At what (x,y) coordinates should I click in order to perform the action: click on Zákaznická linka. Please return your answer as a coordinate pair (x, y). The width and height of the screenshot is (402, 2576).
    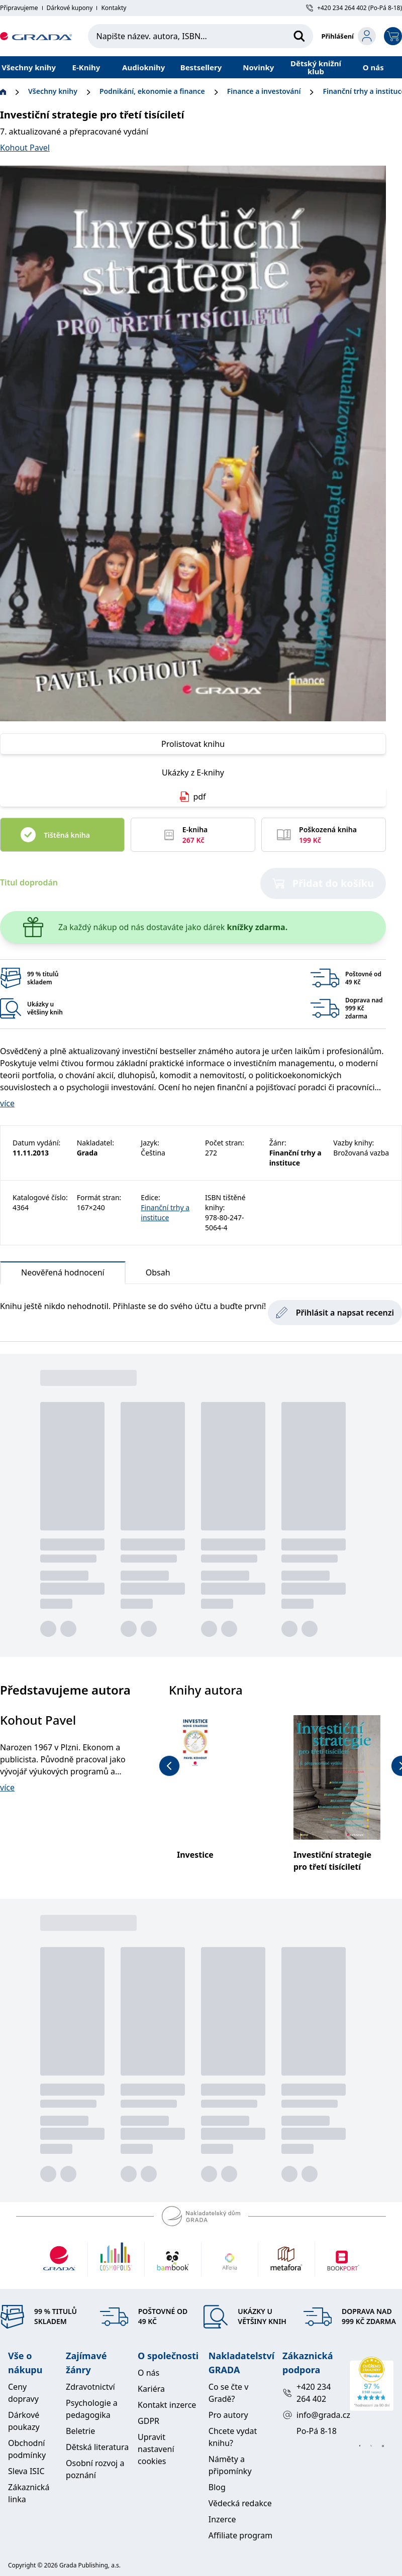
    Looking at the image, I should click on (28, 2493).